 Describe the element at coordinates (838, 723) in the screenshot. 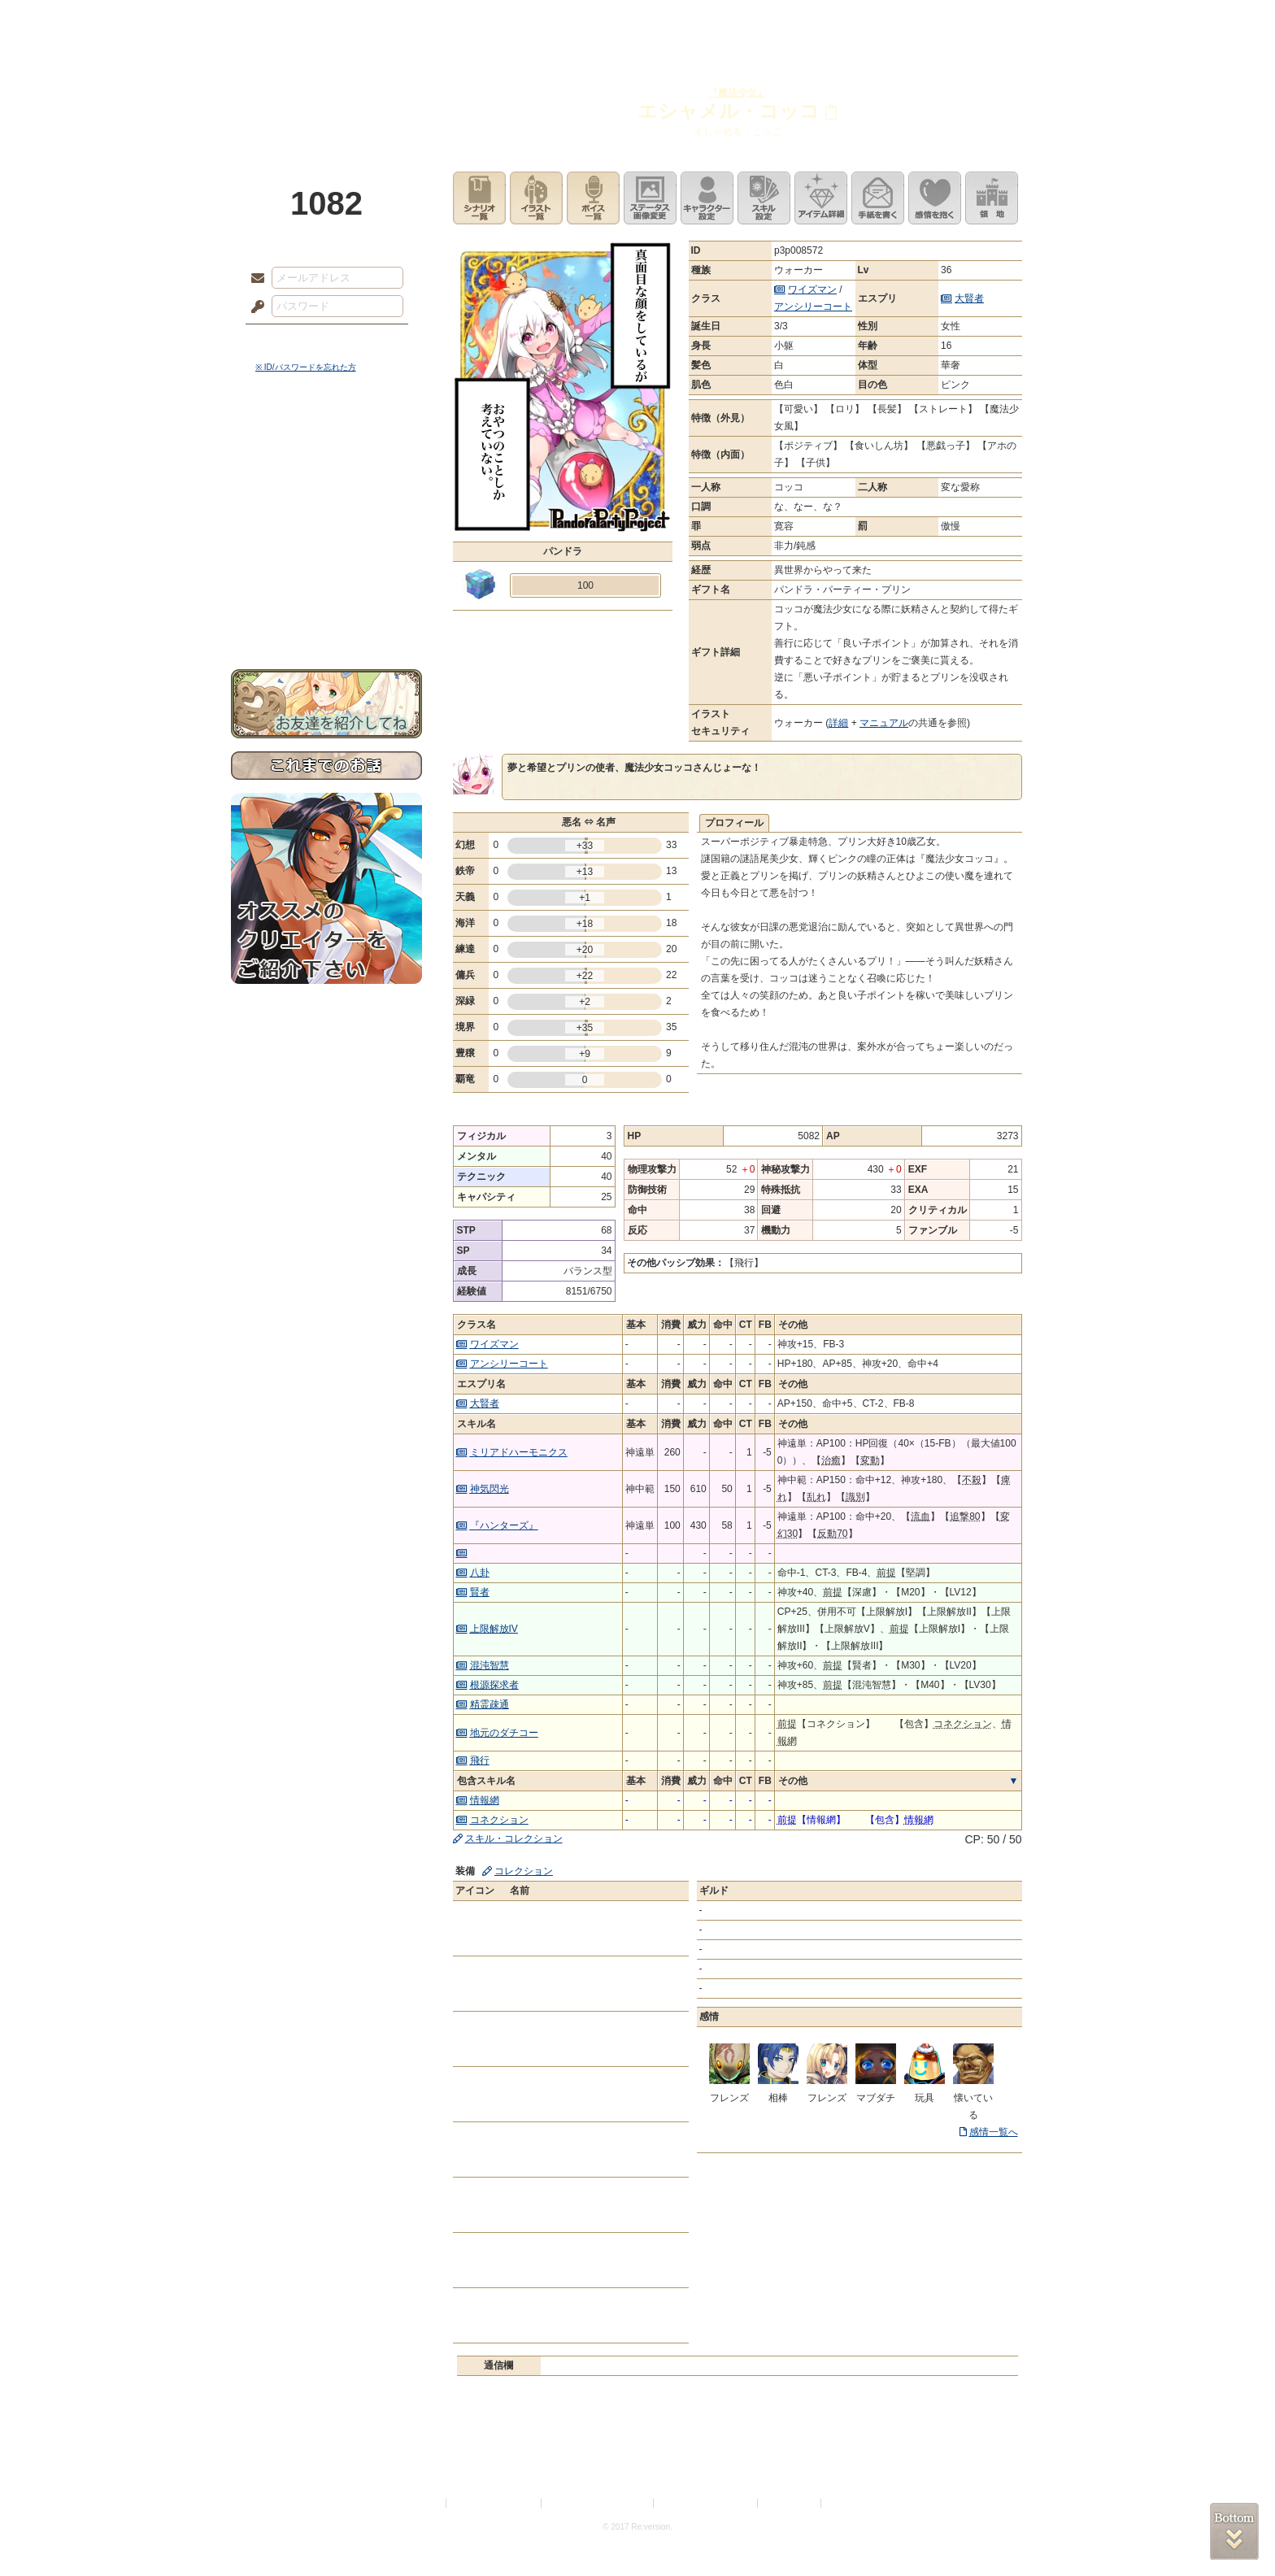

I see `詳細` at that location.